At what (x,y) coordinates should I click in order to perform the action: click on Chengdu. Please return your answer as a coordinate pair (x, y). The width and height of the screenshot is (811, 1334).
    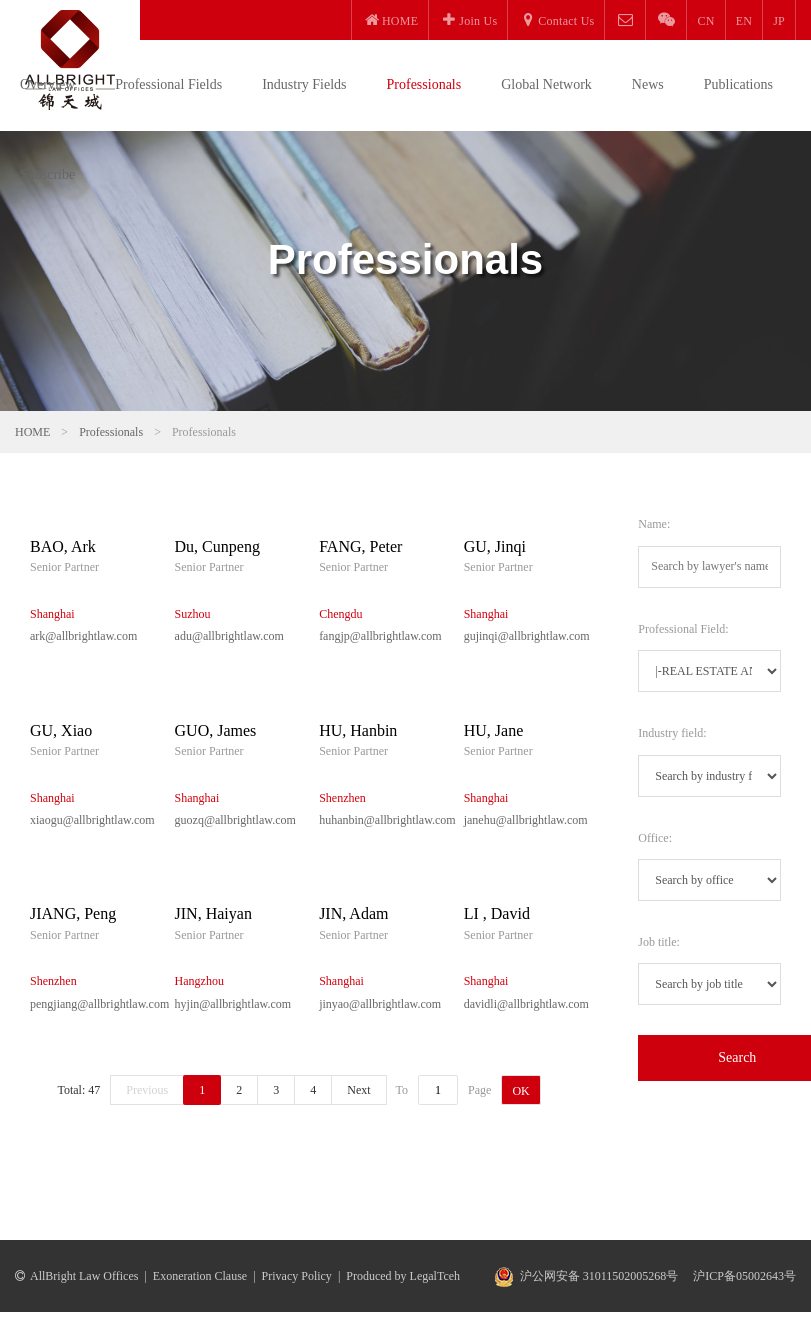
    Looking at the image, I should click on (340, 614).